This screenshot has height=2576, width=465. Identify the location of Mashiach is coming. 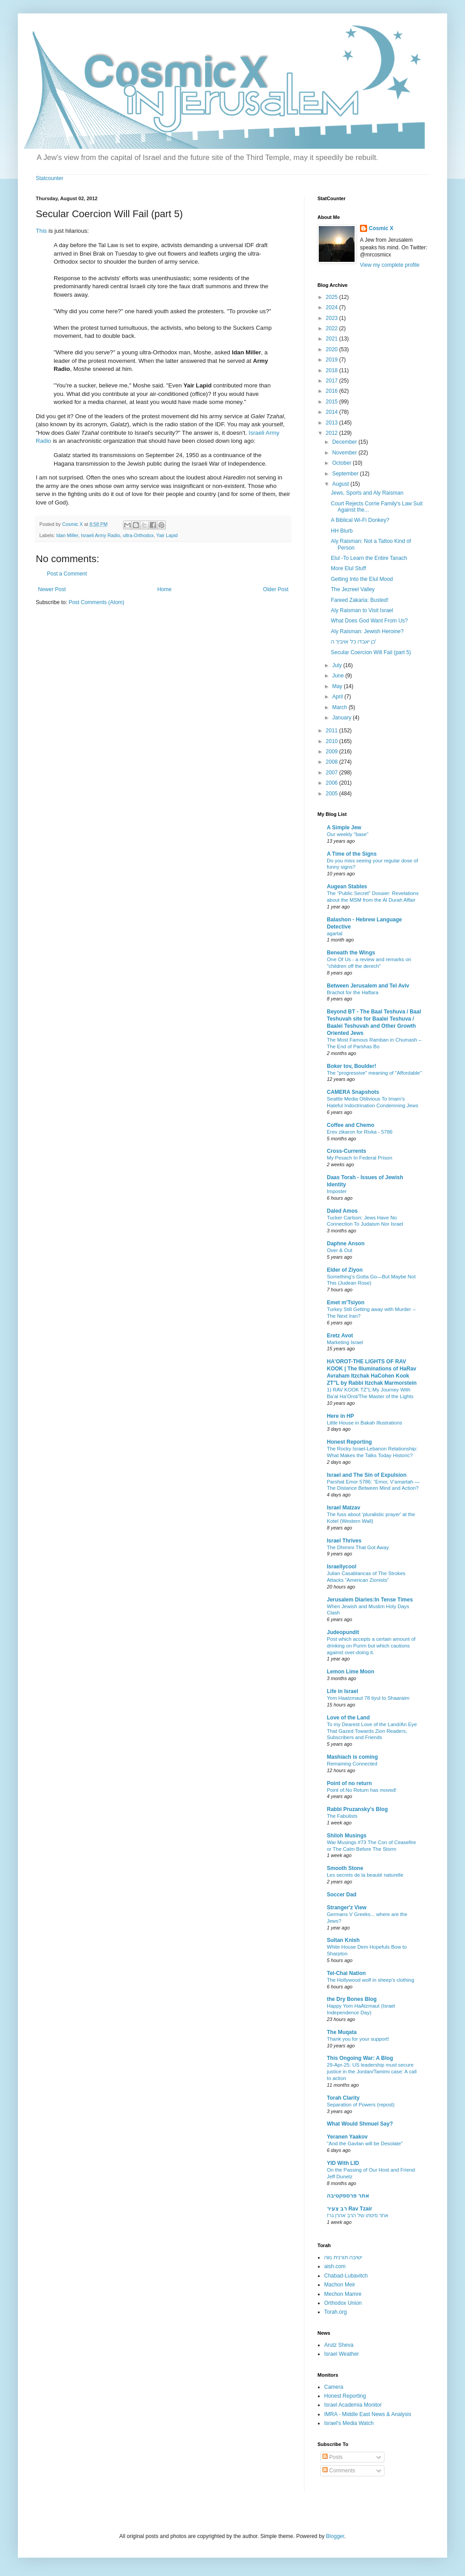
(352, 1757).